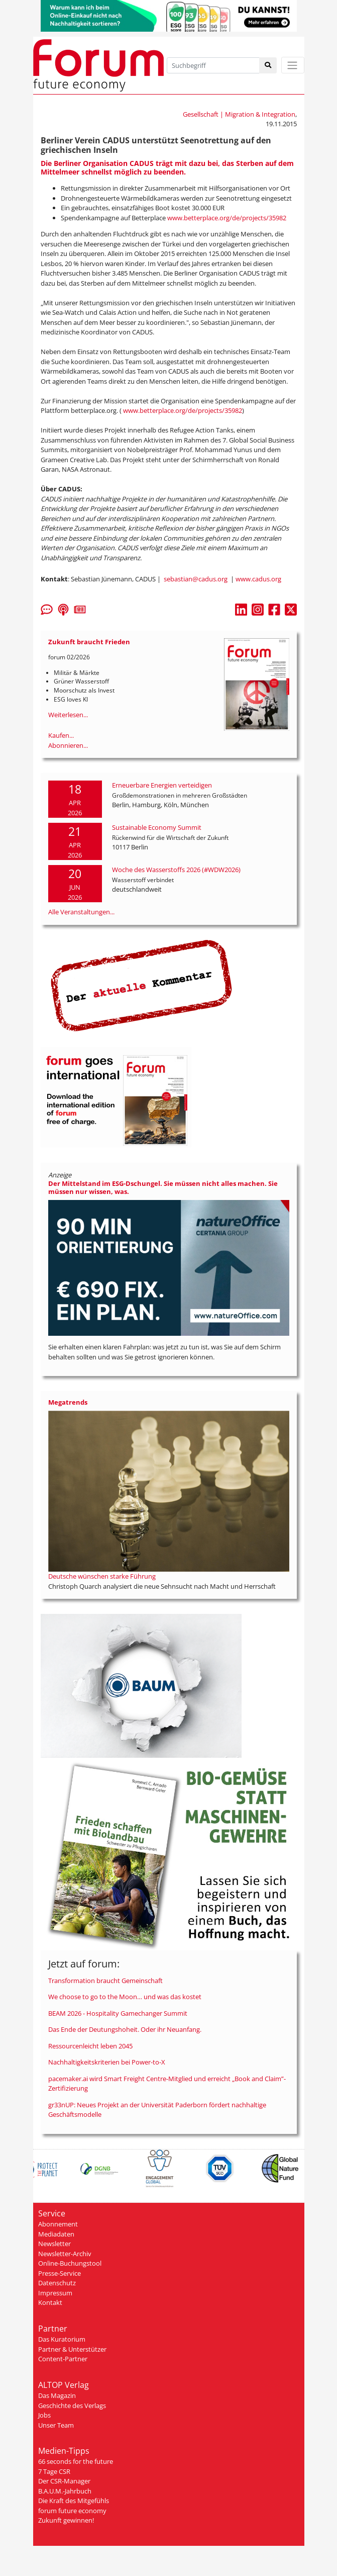 This screenshot has height=2576, width=337. I want to click on Unser Team, so click(56, 2425).